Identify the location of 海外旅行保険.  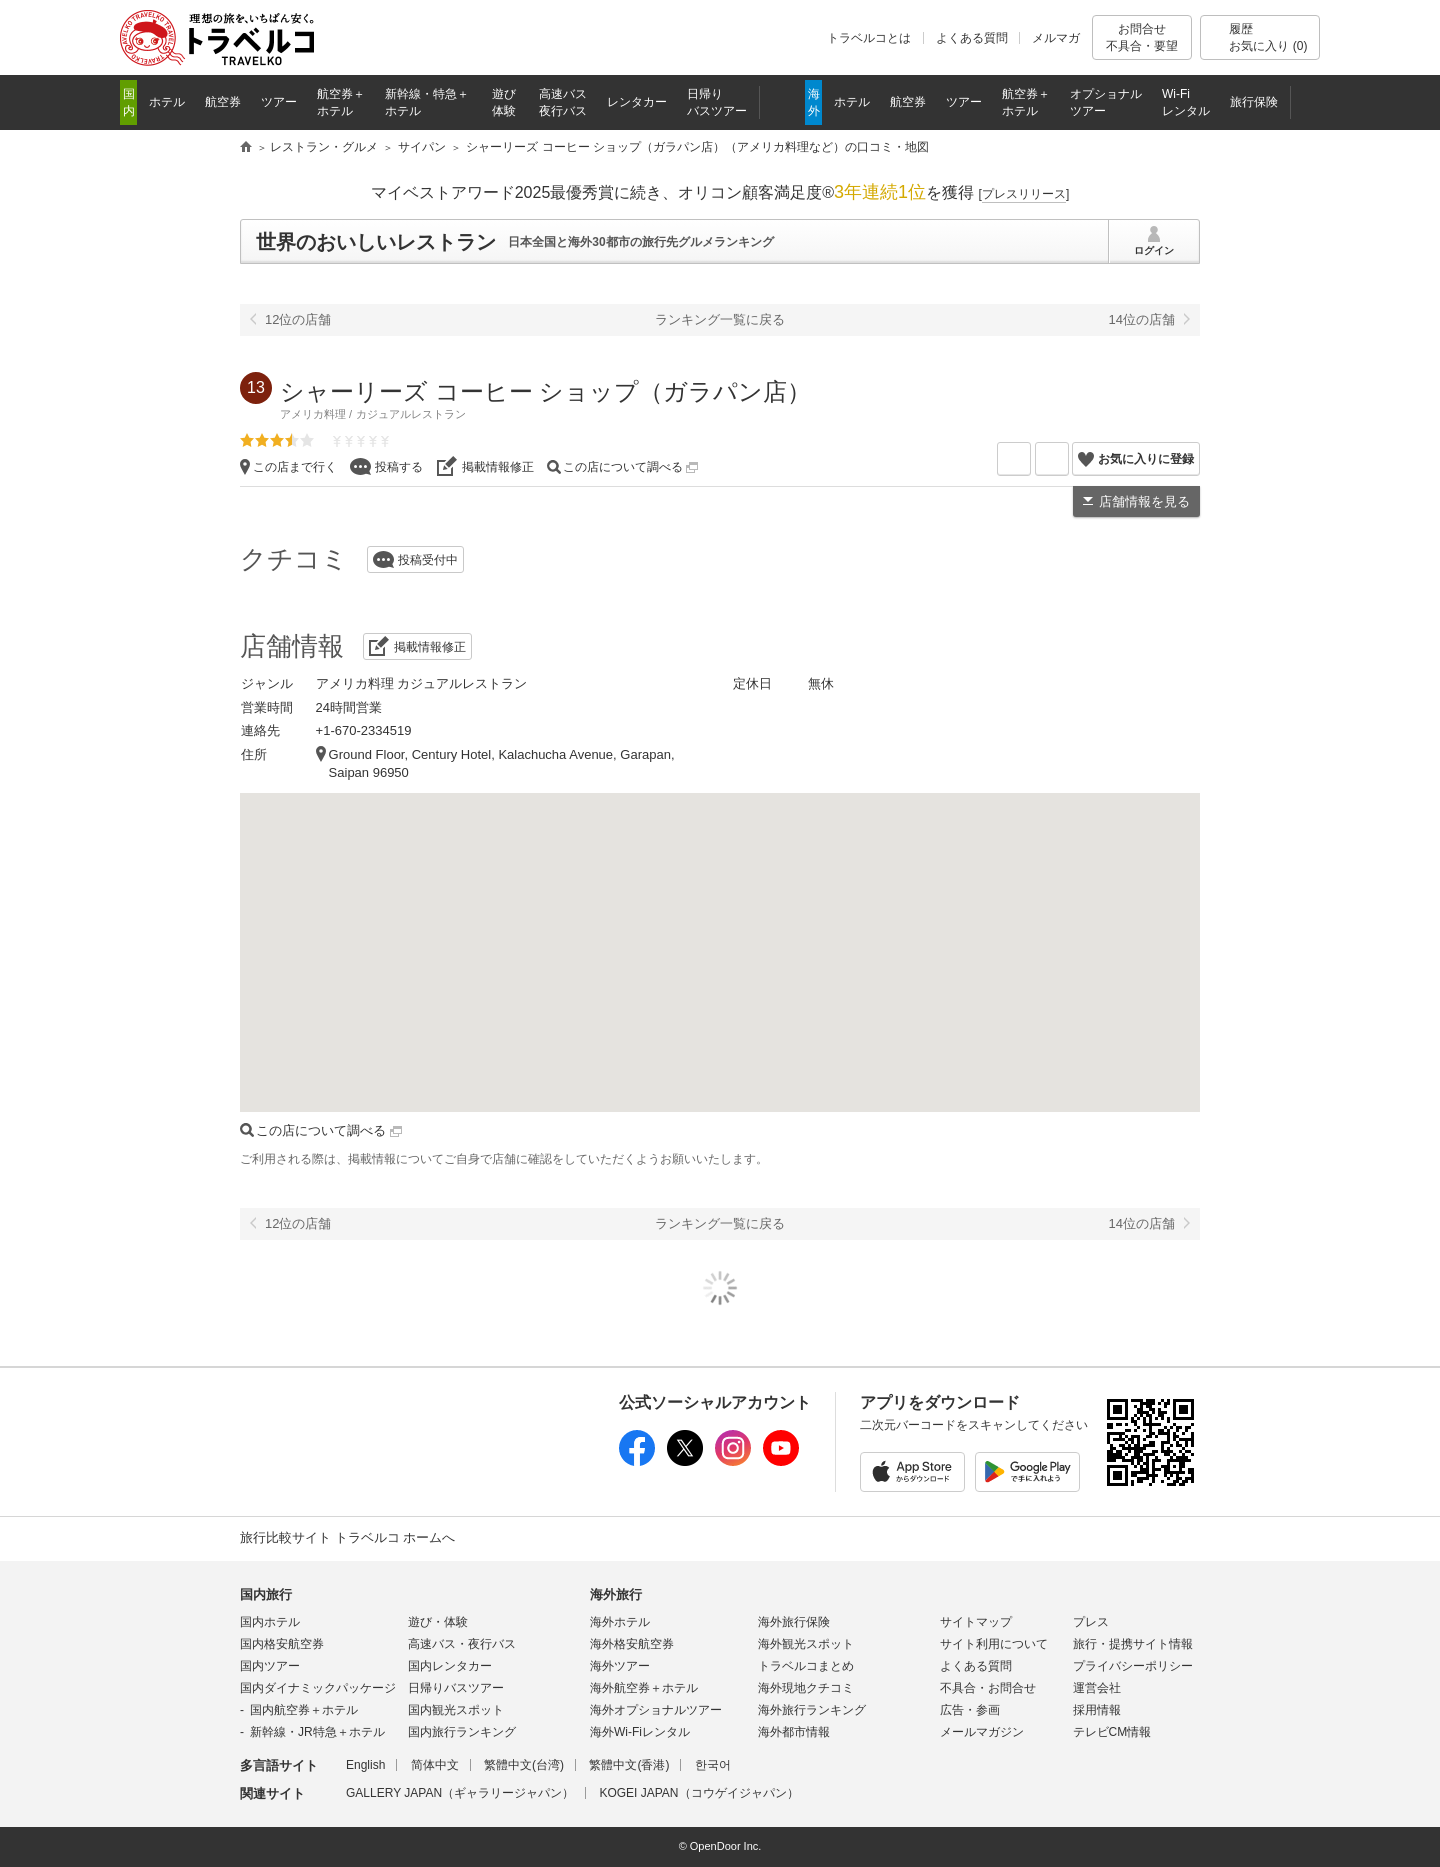
(794, 1622).